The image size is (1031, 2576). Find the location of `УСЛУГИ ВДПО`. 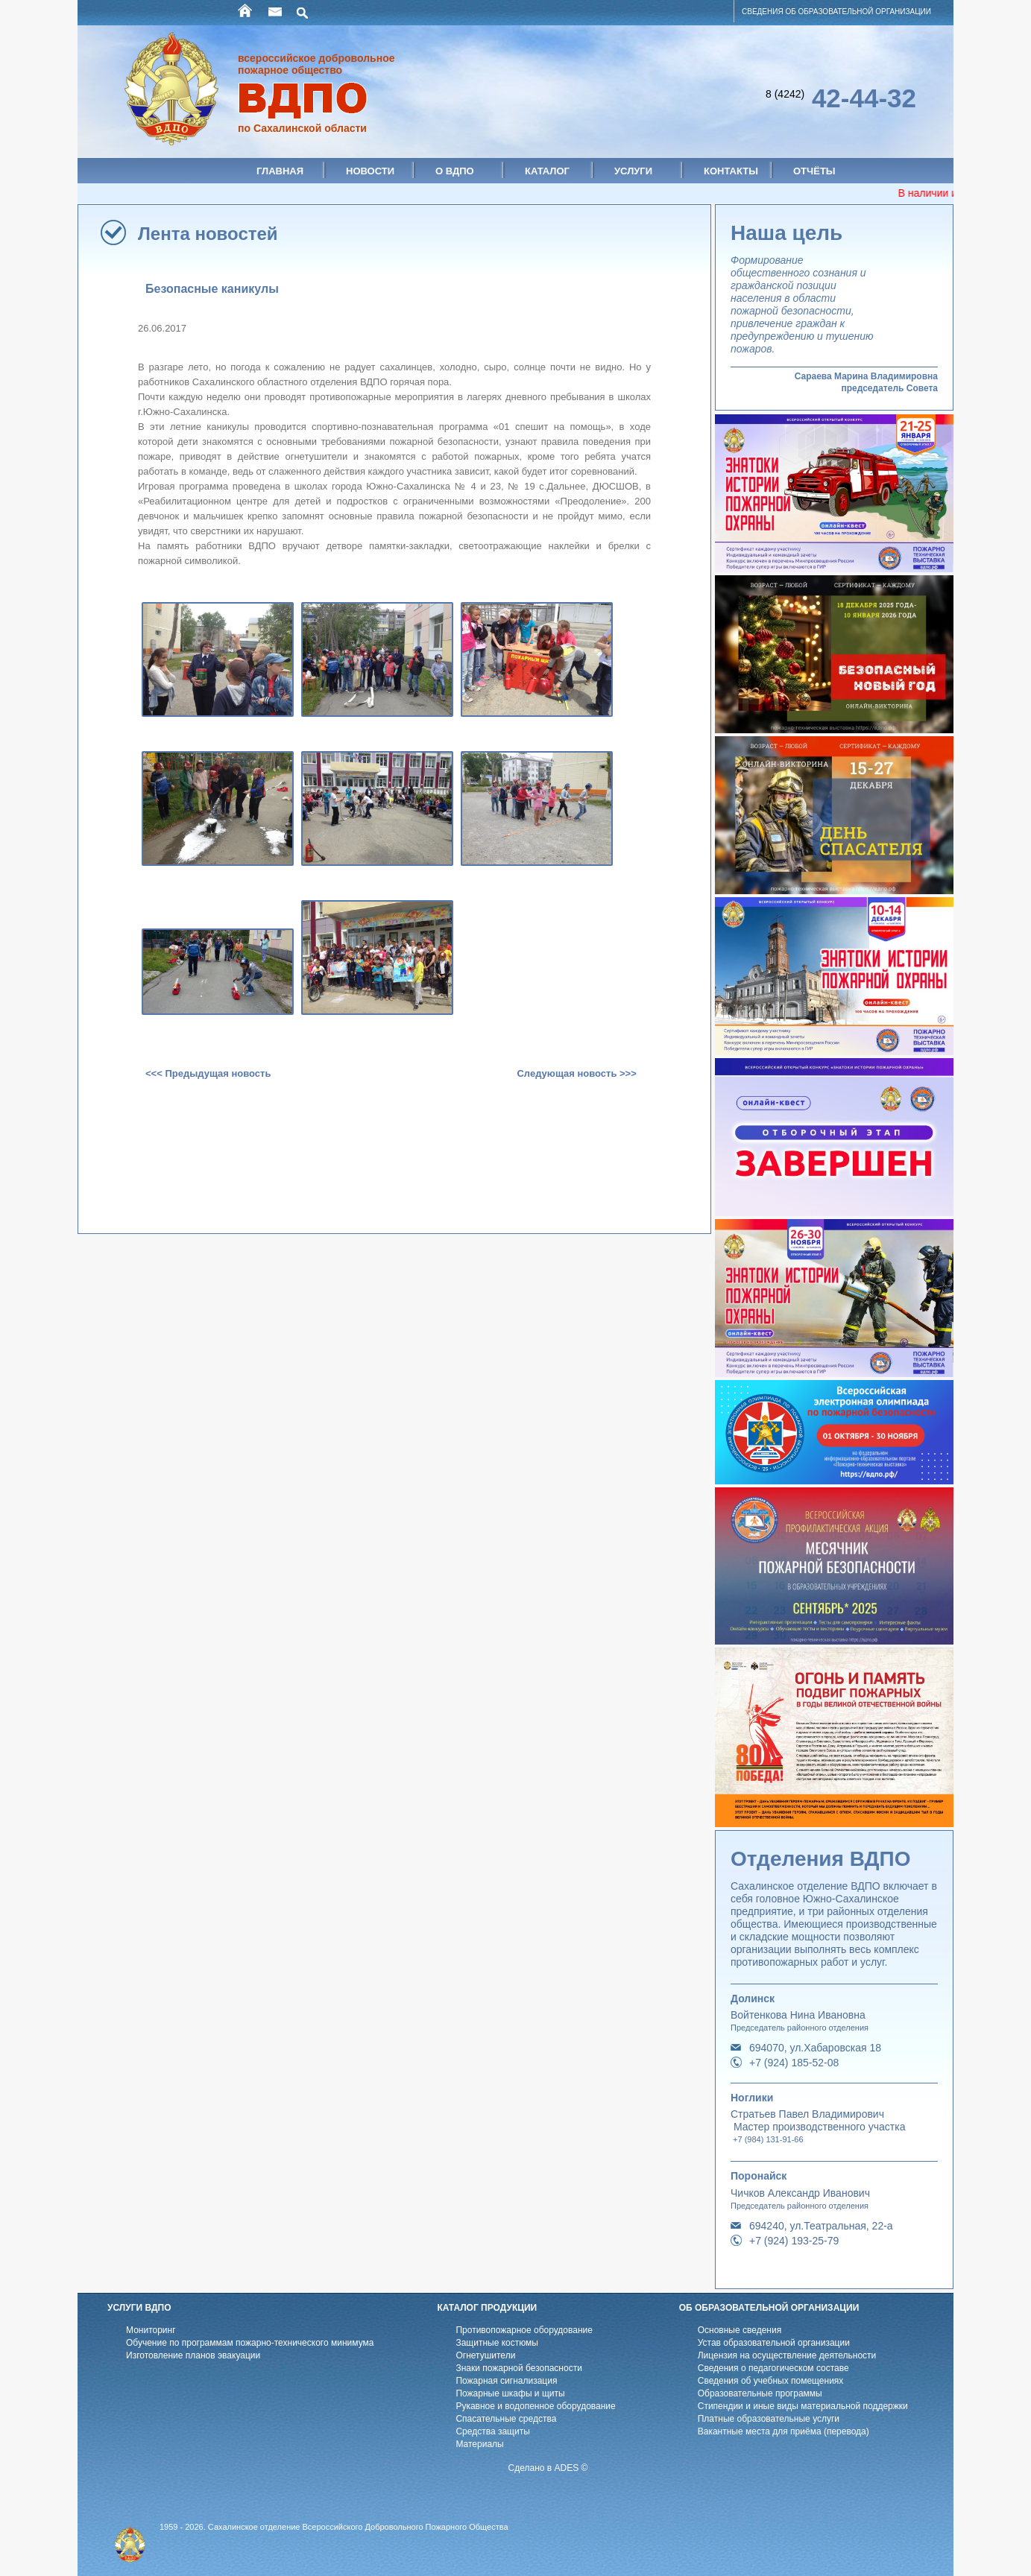

УСЛУГИ ВДПО is located at coordinates (139, 2308).